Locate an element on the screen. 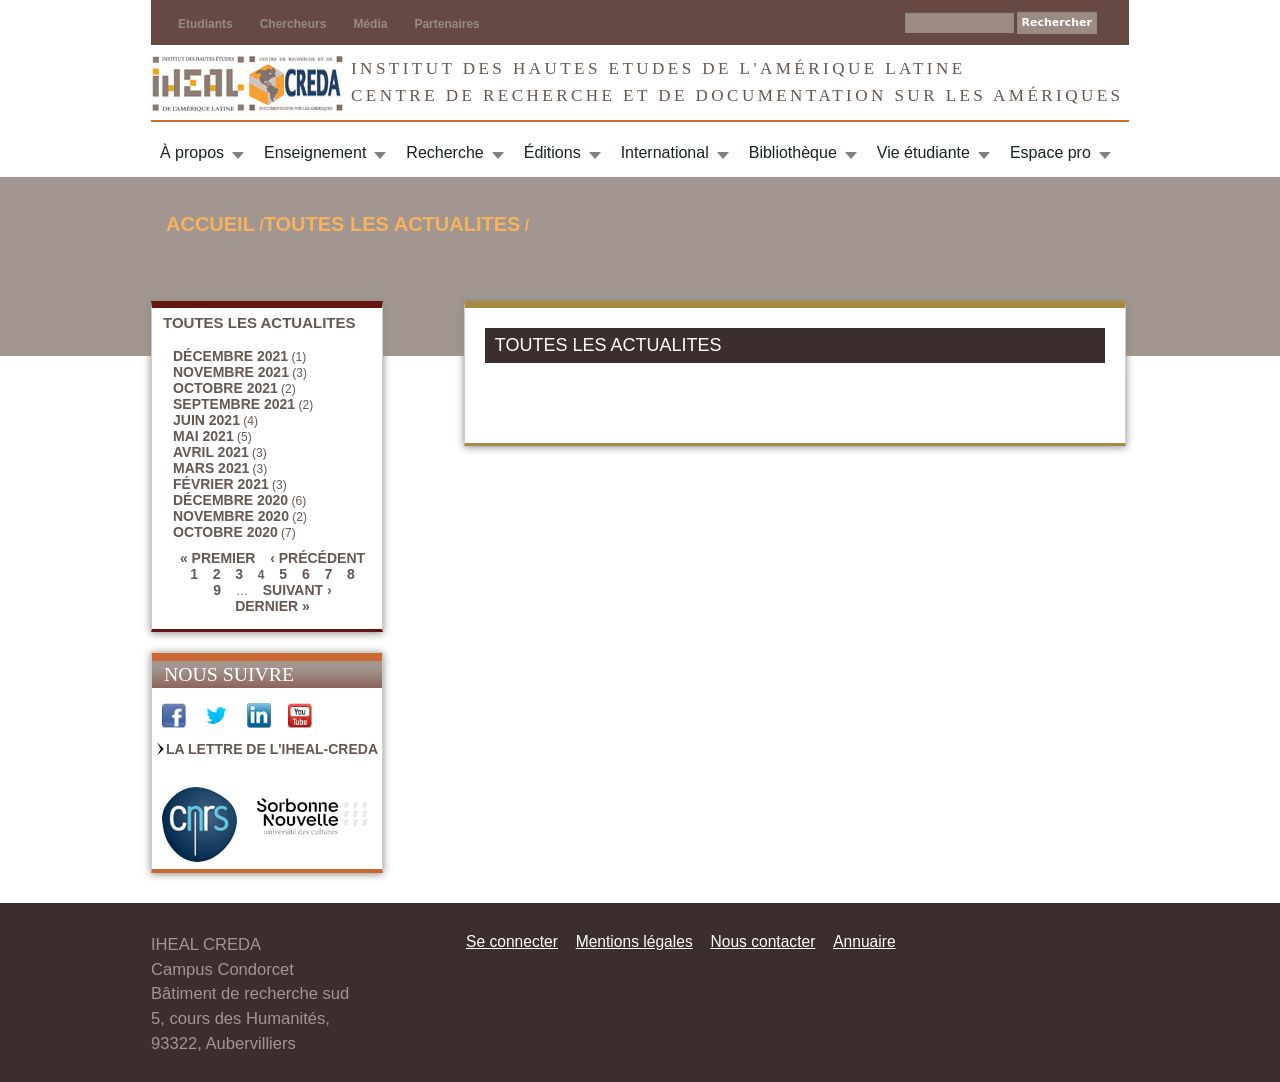 This screenshot has height=1082, width=1280. TOUTES LES ACTUALITES is located at coordinates (392, 224).